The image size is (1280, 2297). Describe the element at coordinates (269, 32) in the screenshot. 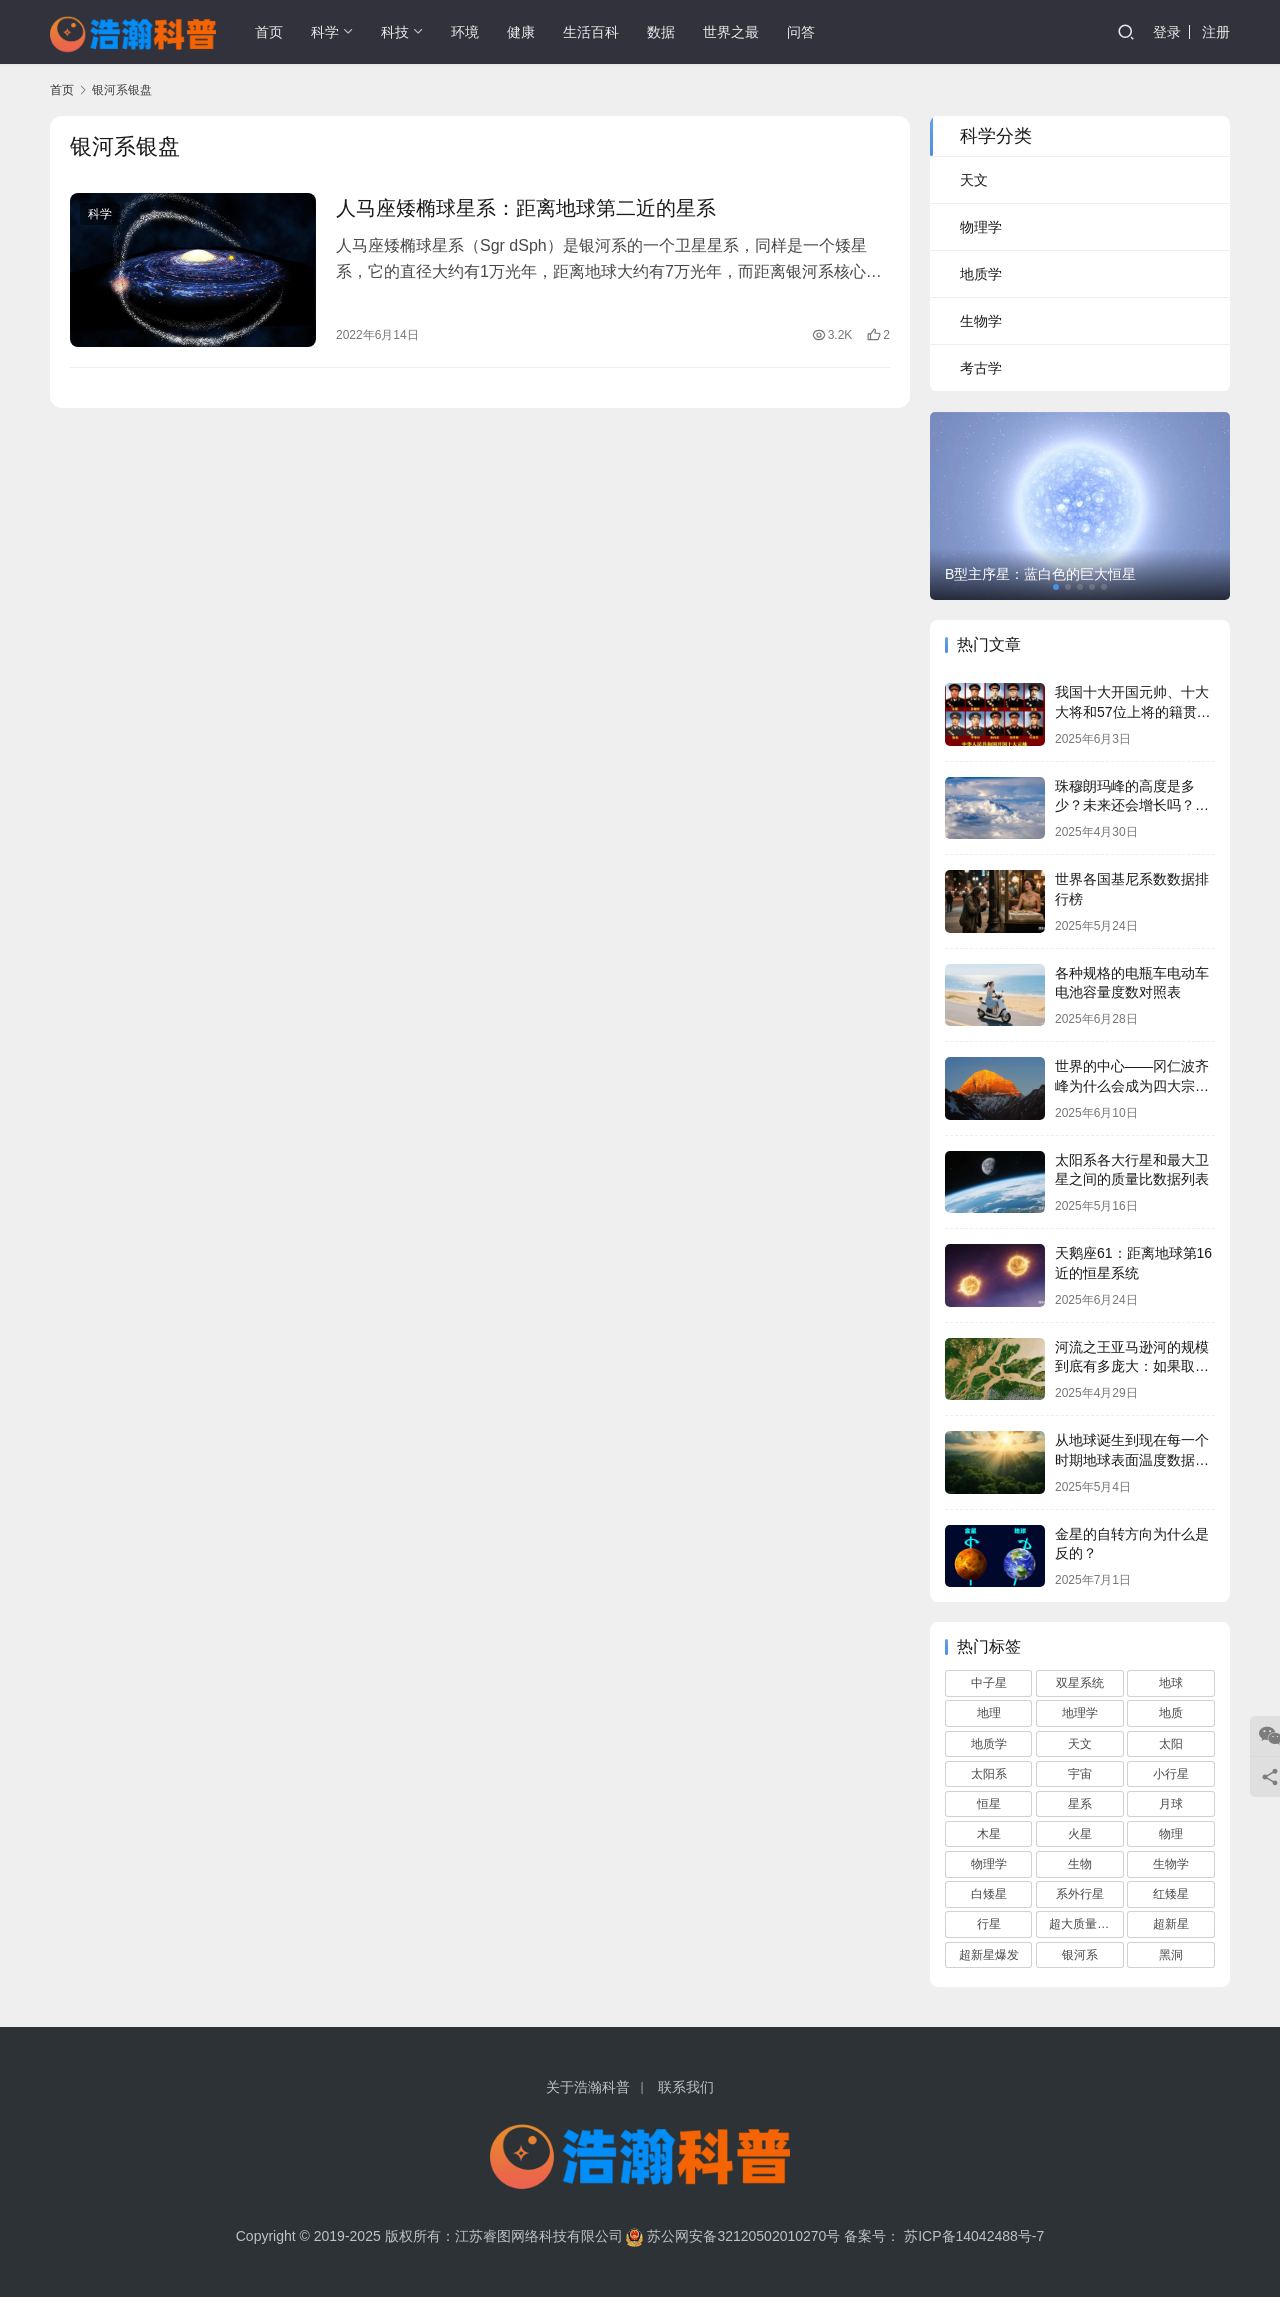

I see `首页` at that location.